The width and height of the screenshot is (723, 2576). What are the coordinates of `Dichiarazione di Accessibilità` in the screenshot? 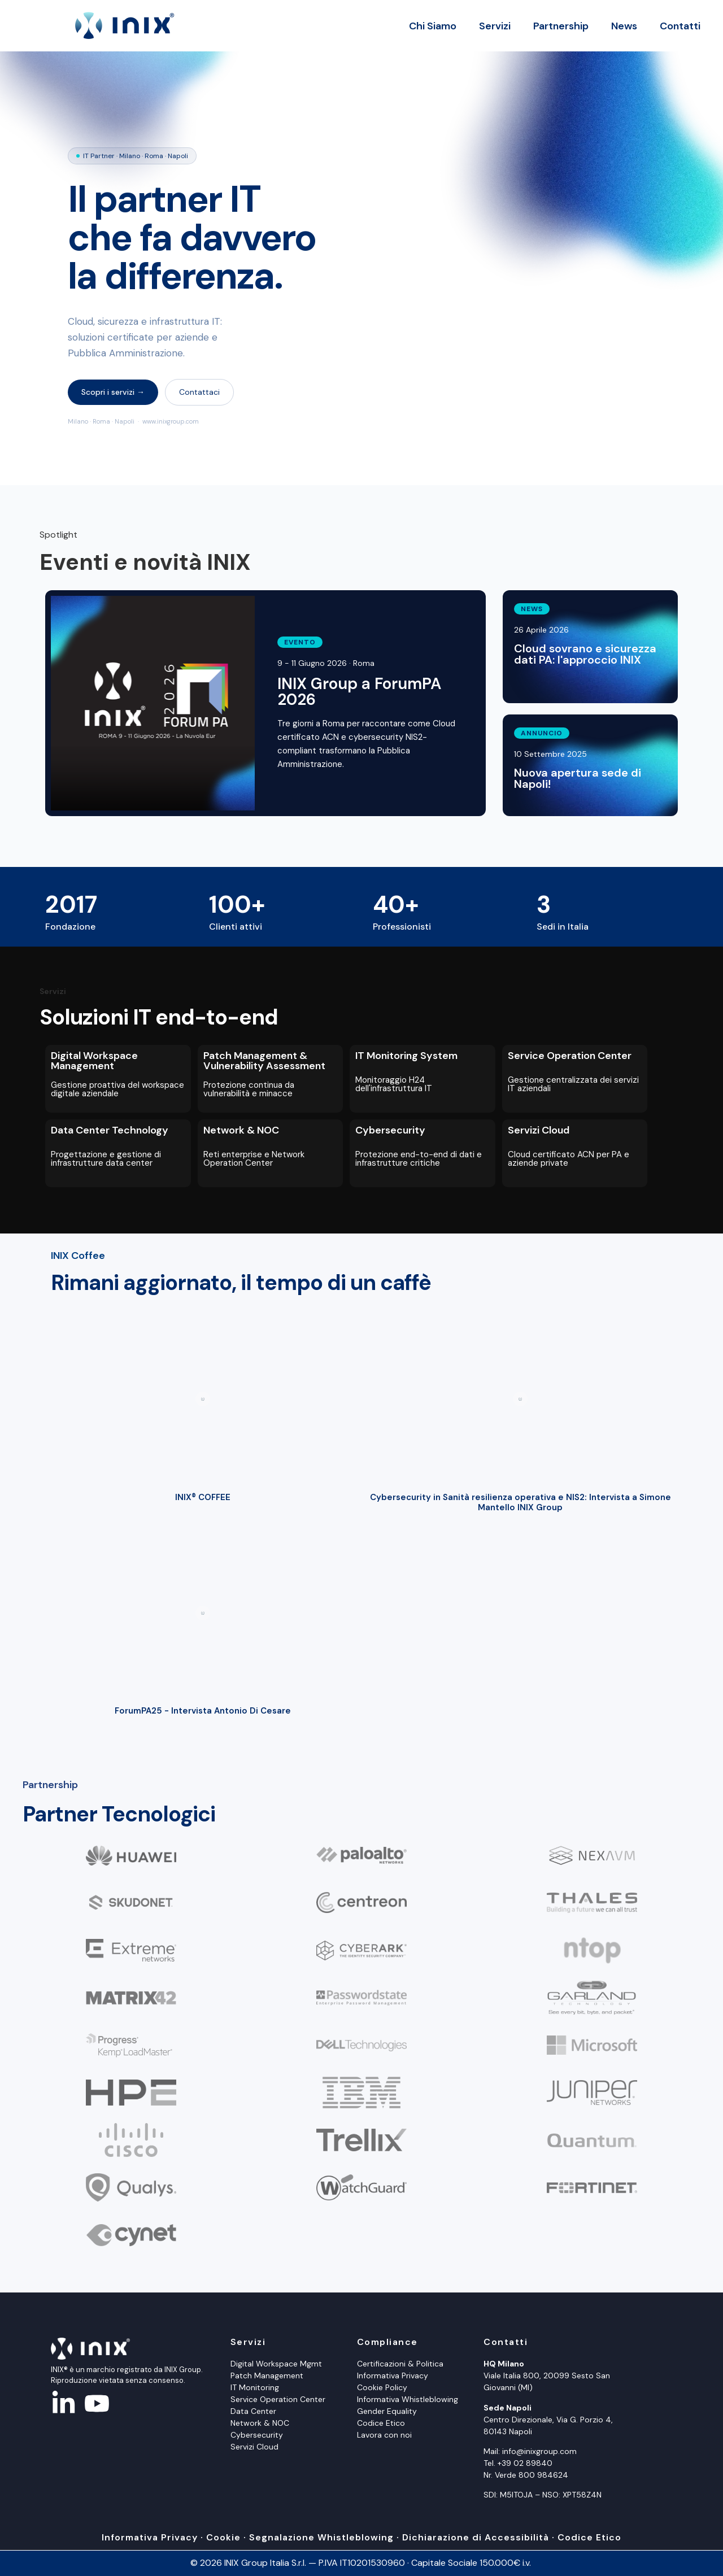 It's located at (475, 2537).